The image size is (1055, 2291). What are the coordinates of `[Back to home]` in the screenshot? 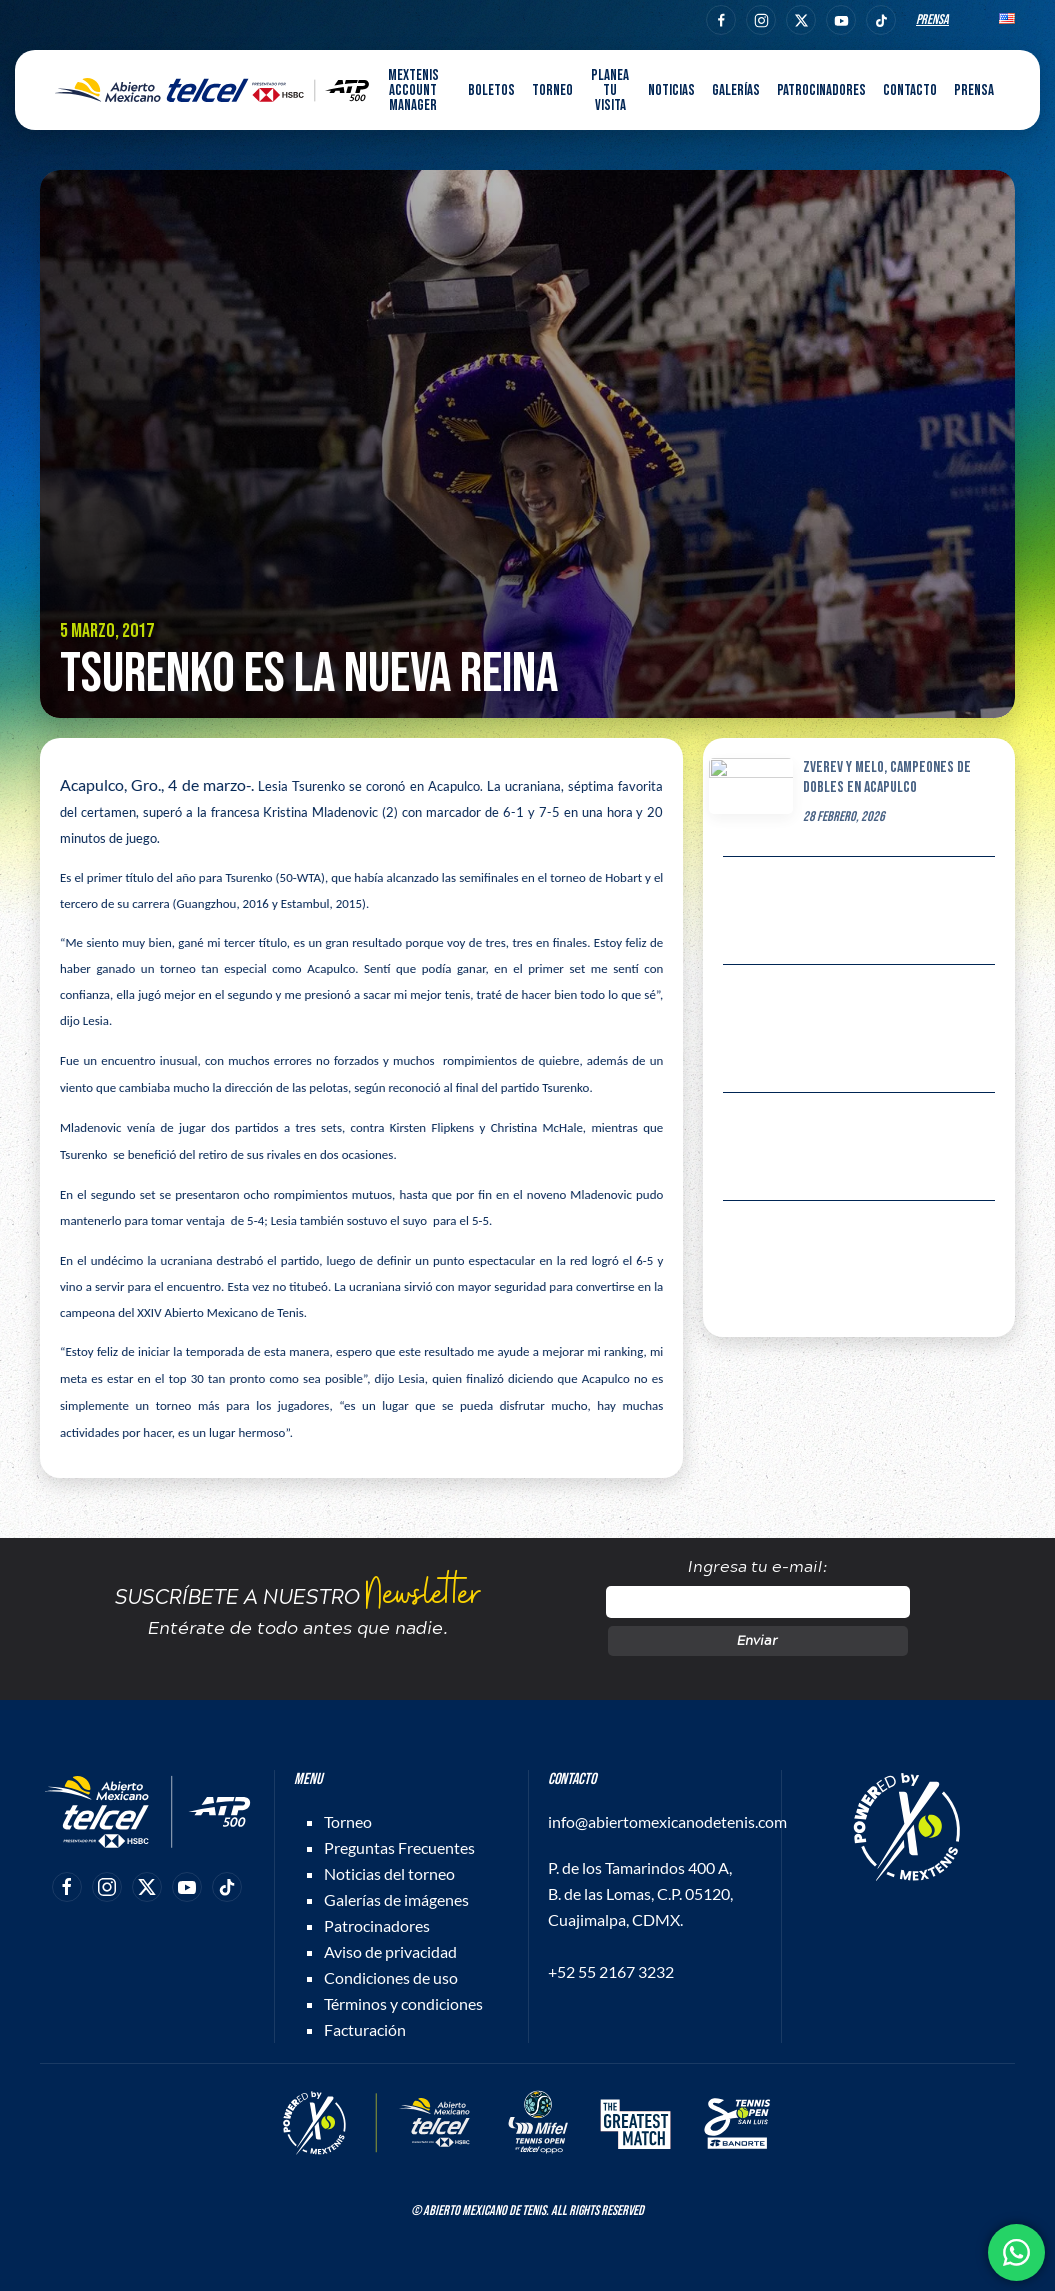 It's located at (212, 90).